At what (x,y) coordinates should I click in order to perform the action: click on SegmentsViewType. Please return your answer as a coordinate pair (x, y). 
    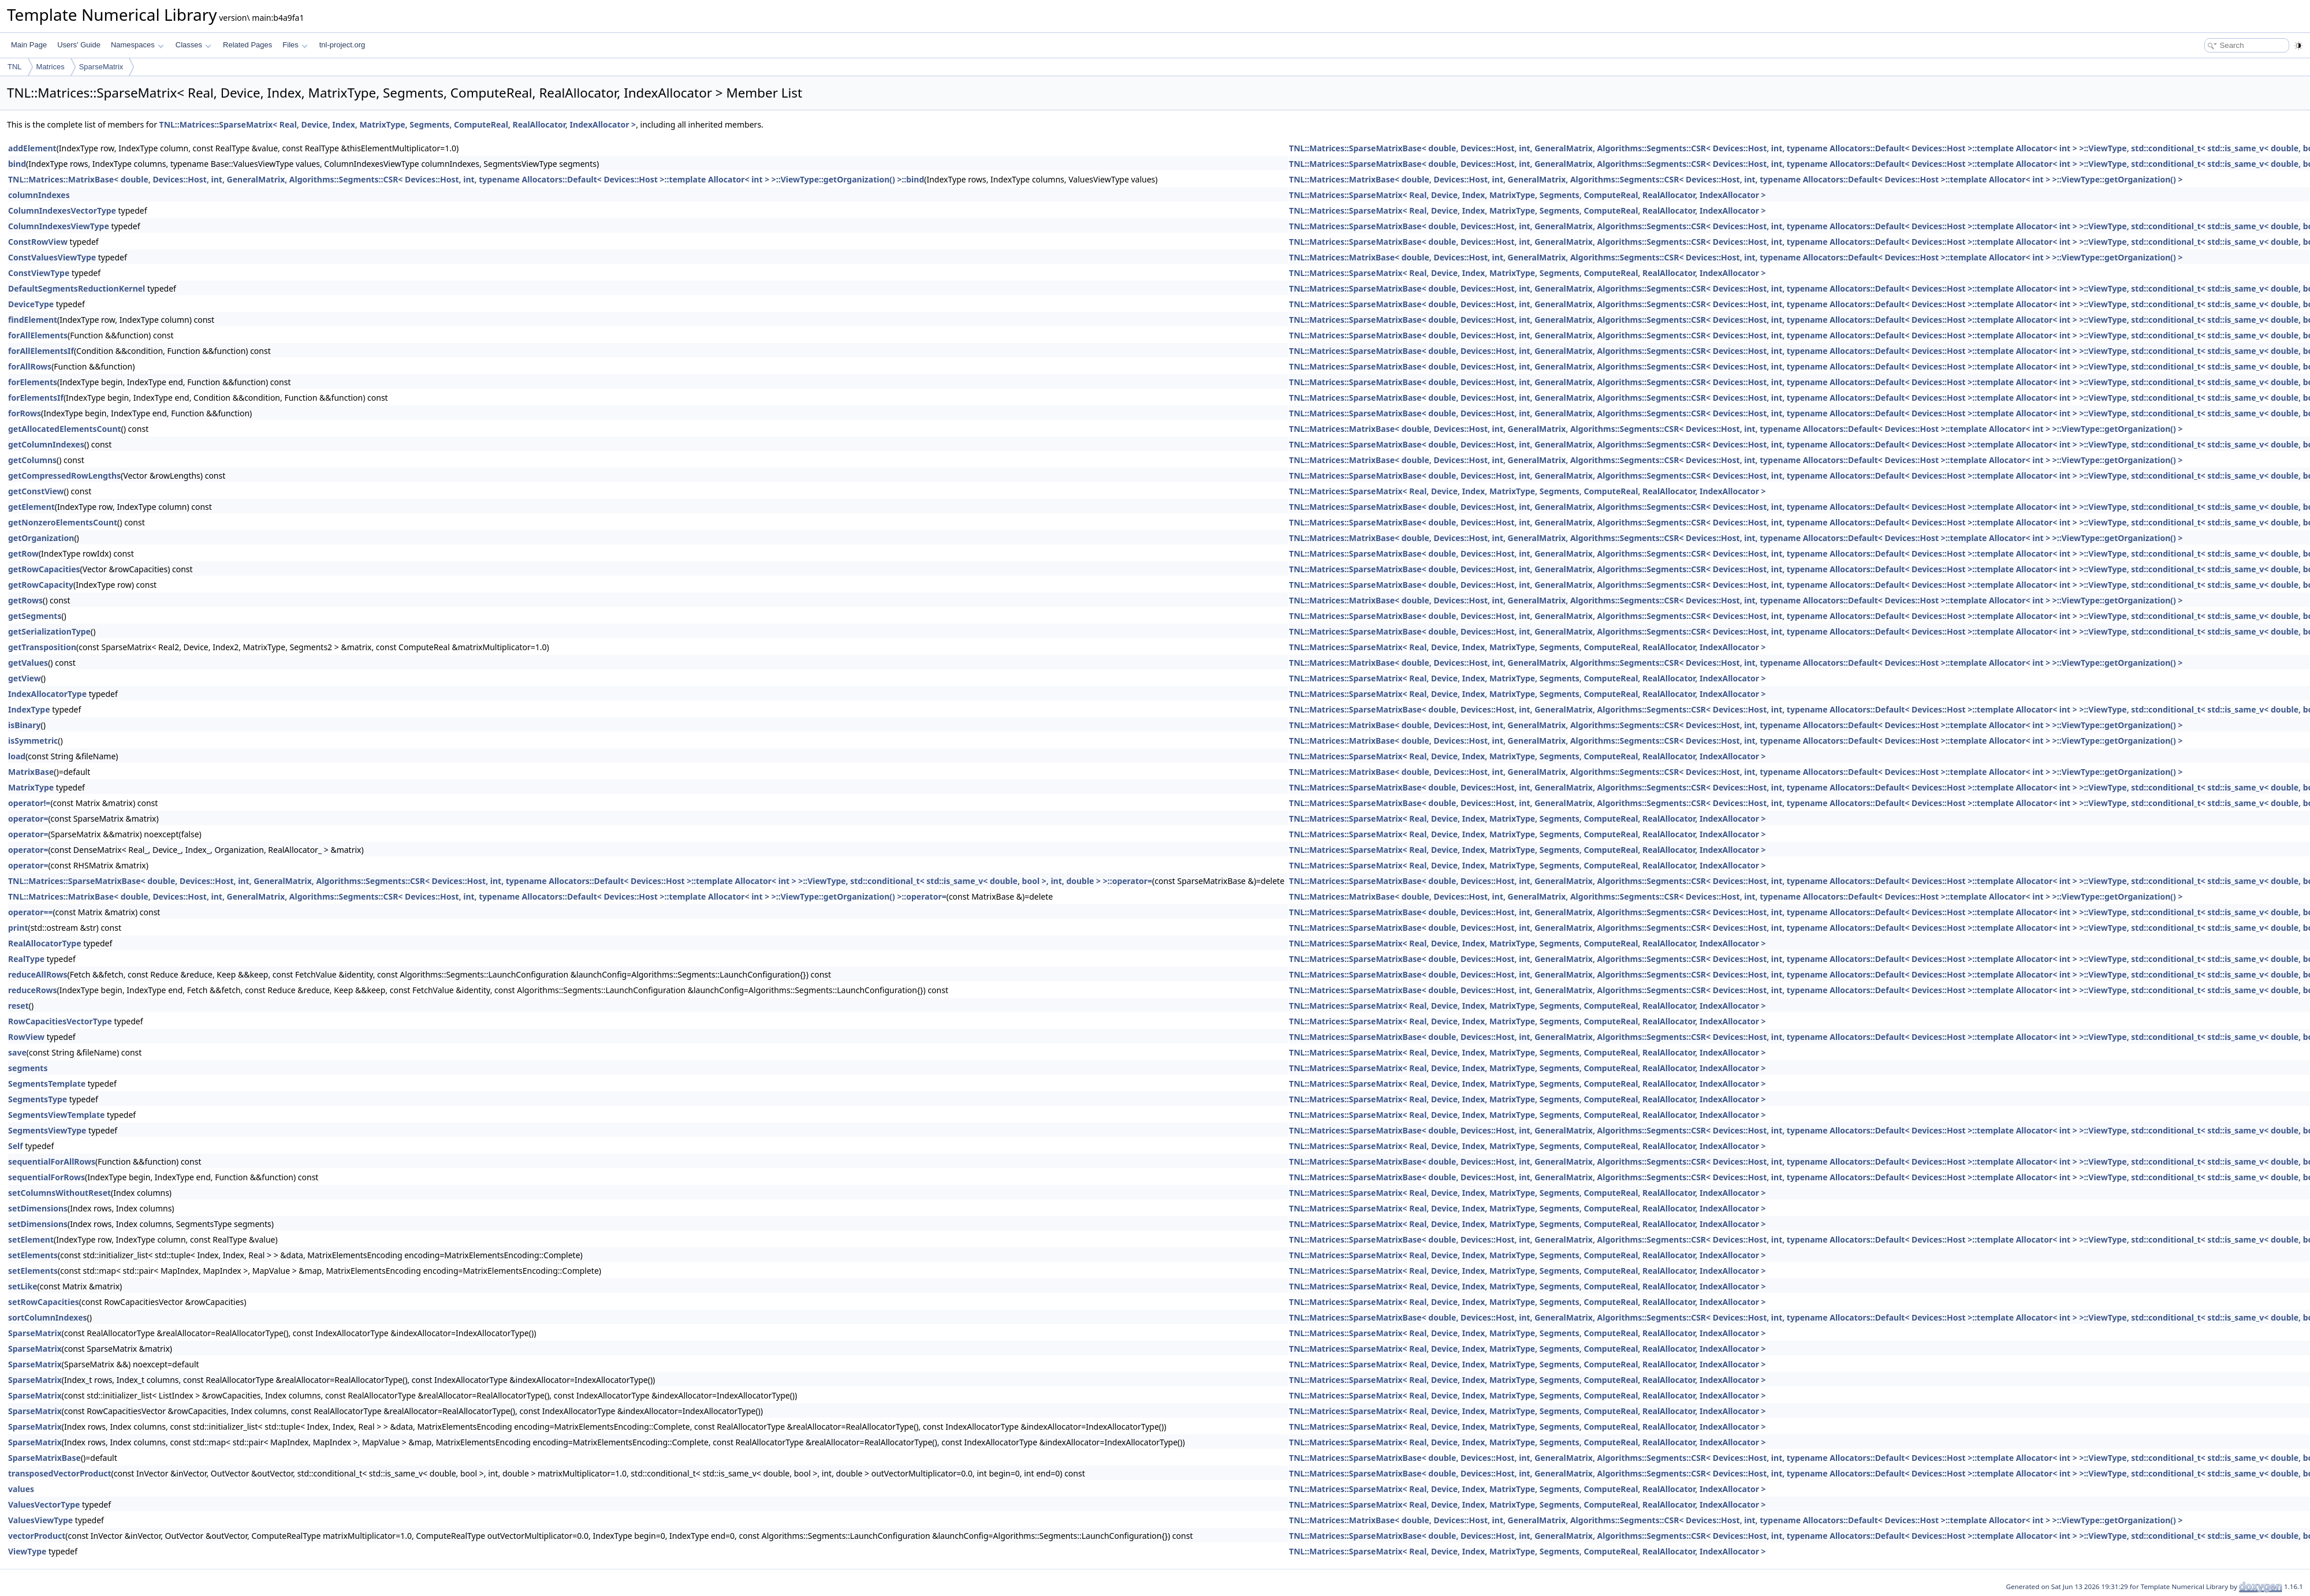
    Looking at the image, I should click on (47, 1130).